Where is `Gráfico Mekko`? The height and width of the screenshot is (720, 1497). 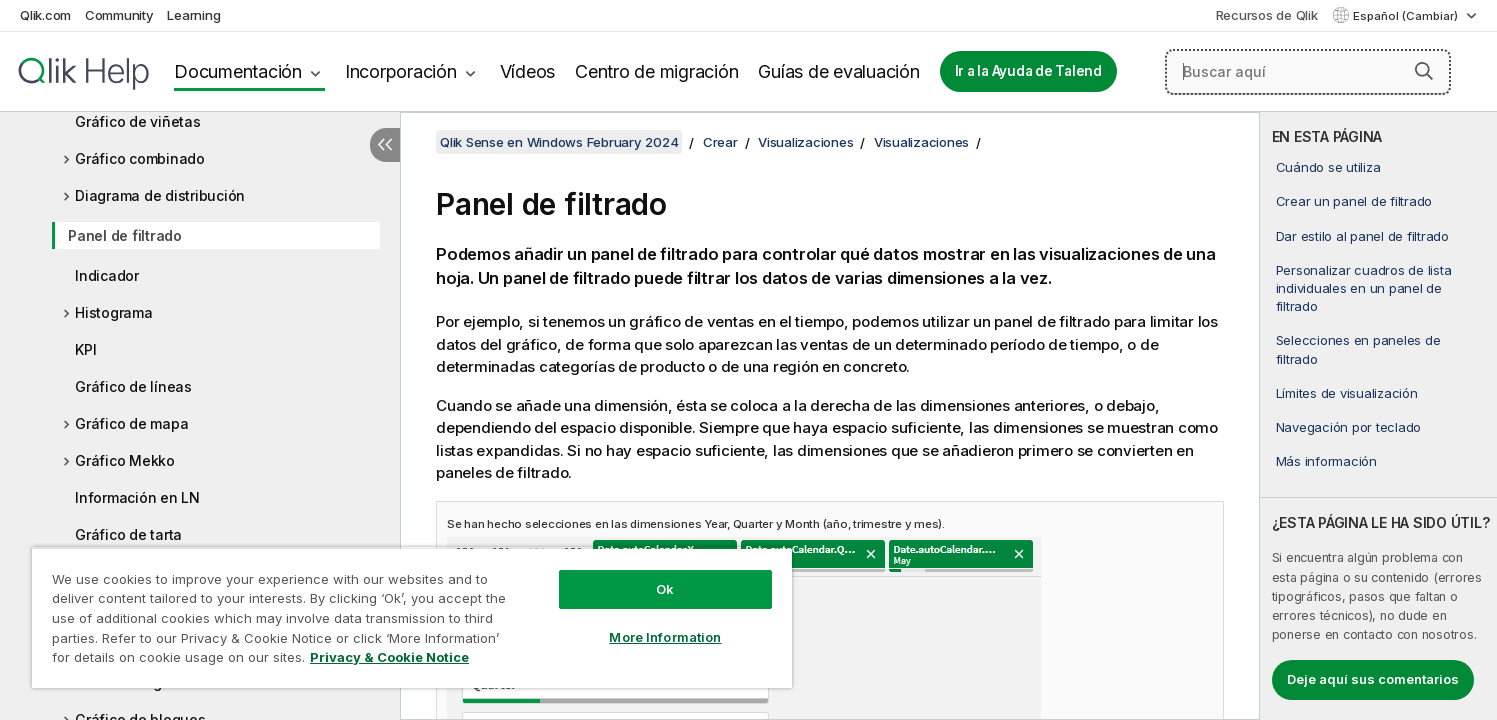 Gráfico Mekko is located at coordinates (125, 460).